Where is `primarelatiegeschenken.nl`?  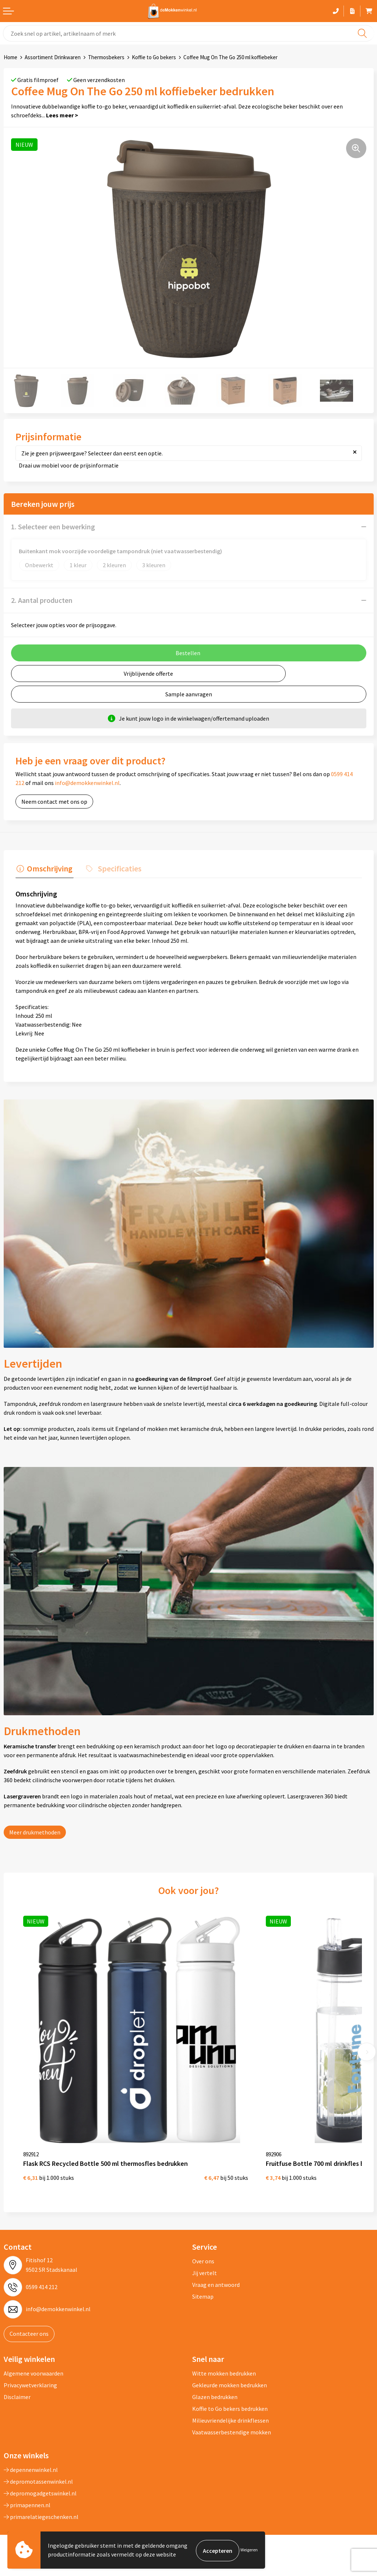 primarelatiegeschenken.nl is located at coordinates (41, 2497).